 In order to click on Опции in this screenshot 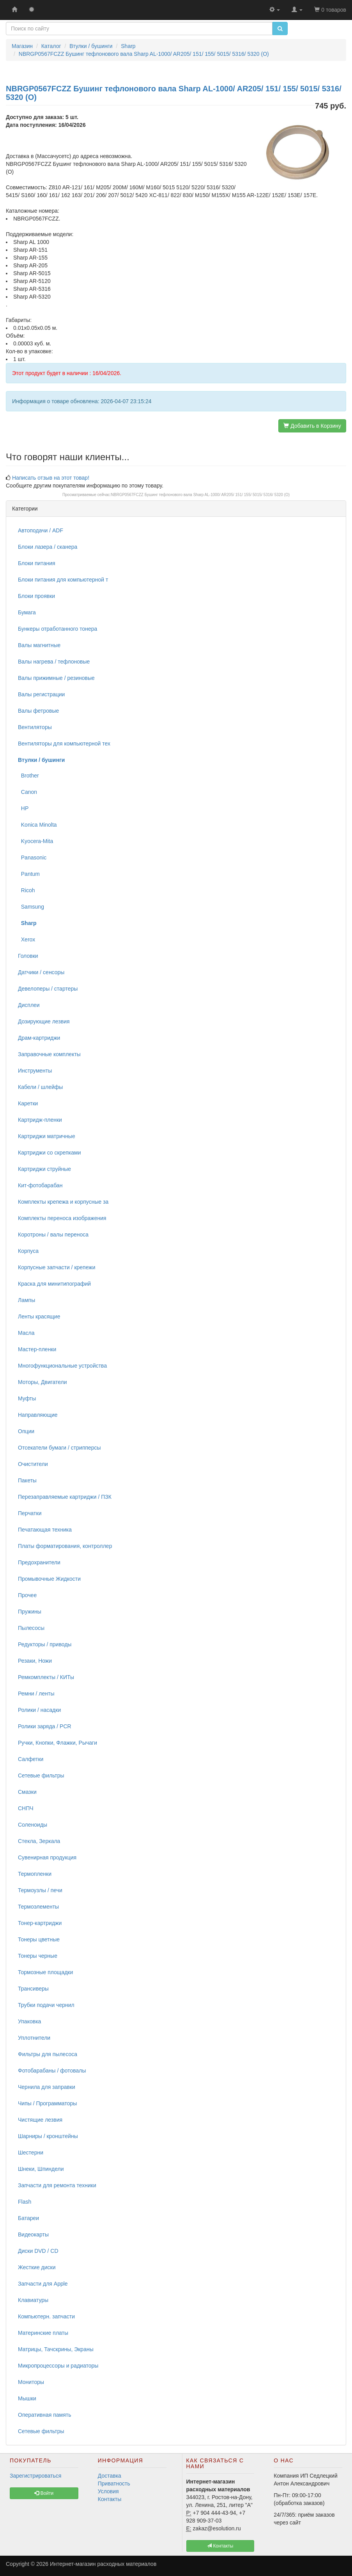, I will do `click(26, 1431)`.